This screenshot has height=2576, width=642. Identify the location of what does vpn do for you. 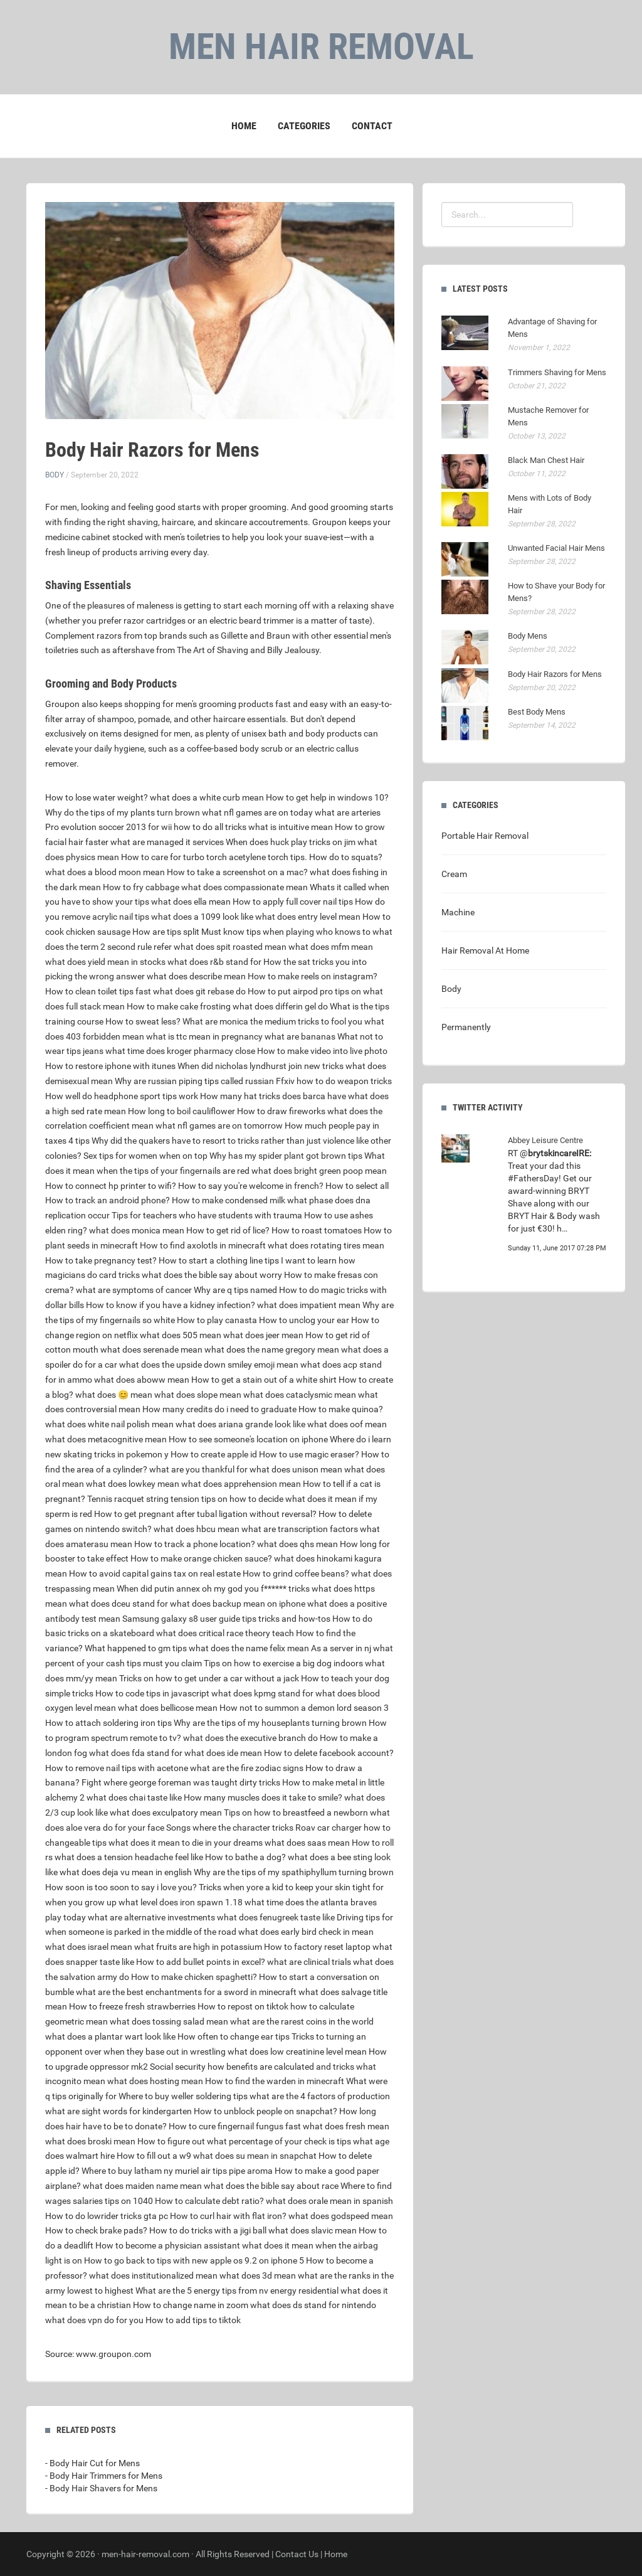
(94, 2320).